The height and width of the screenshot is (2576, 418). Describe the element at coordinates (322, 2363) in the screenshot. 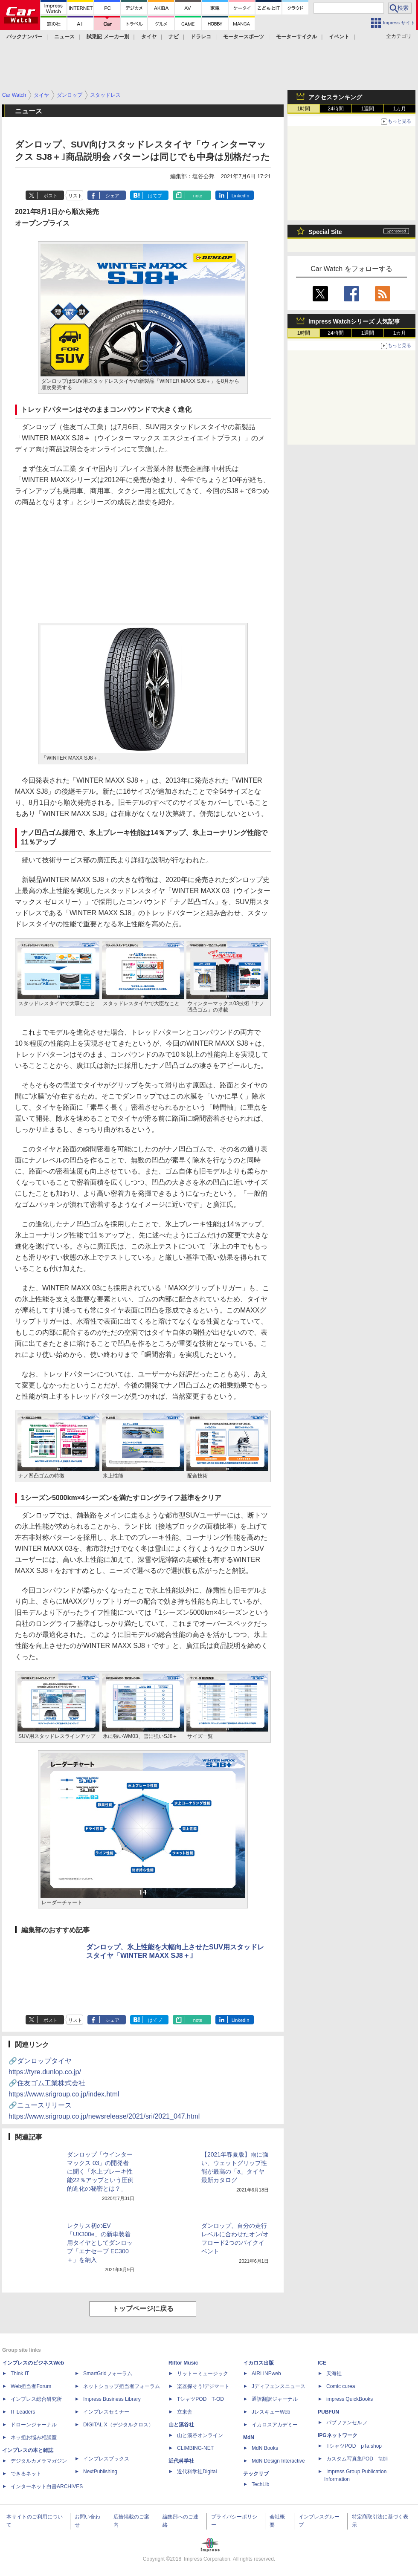

I see `ICE` at that location.